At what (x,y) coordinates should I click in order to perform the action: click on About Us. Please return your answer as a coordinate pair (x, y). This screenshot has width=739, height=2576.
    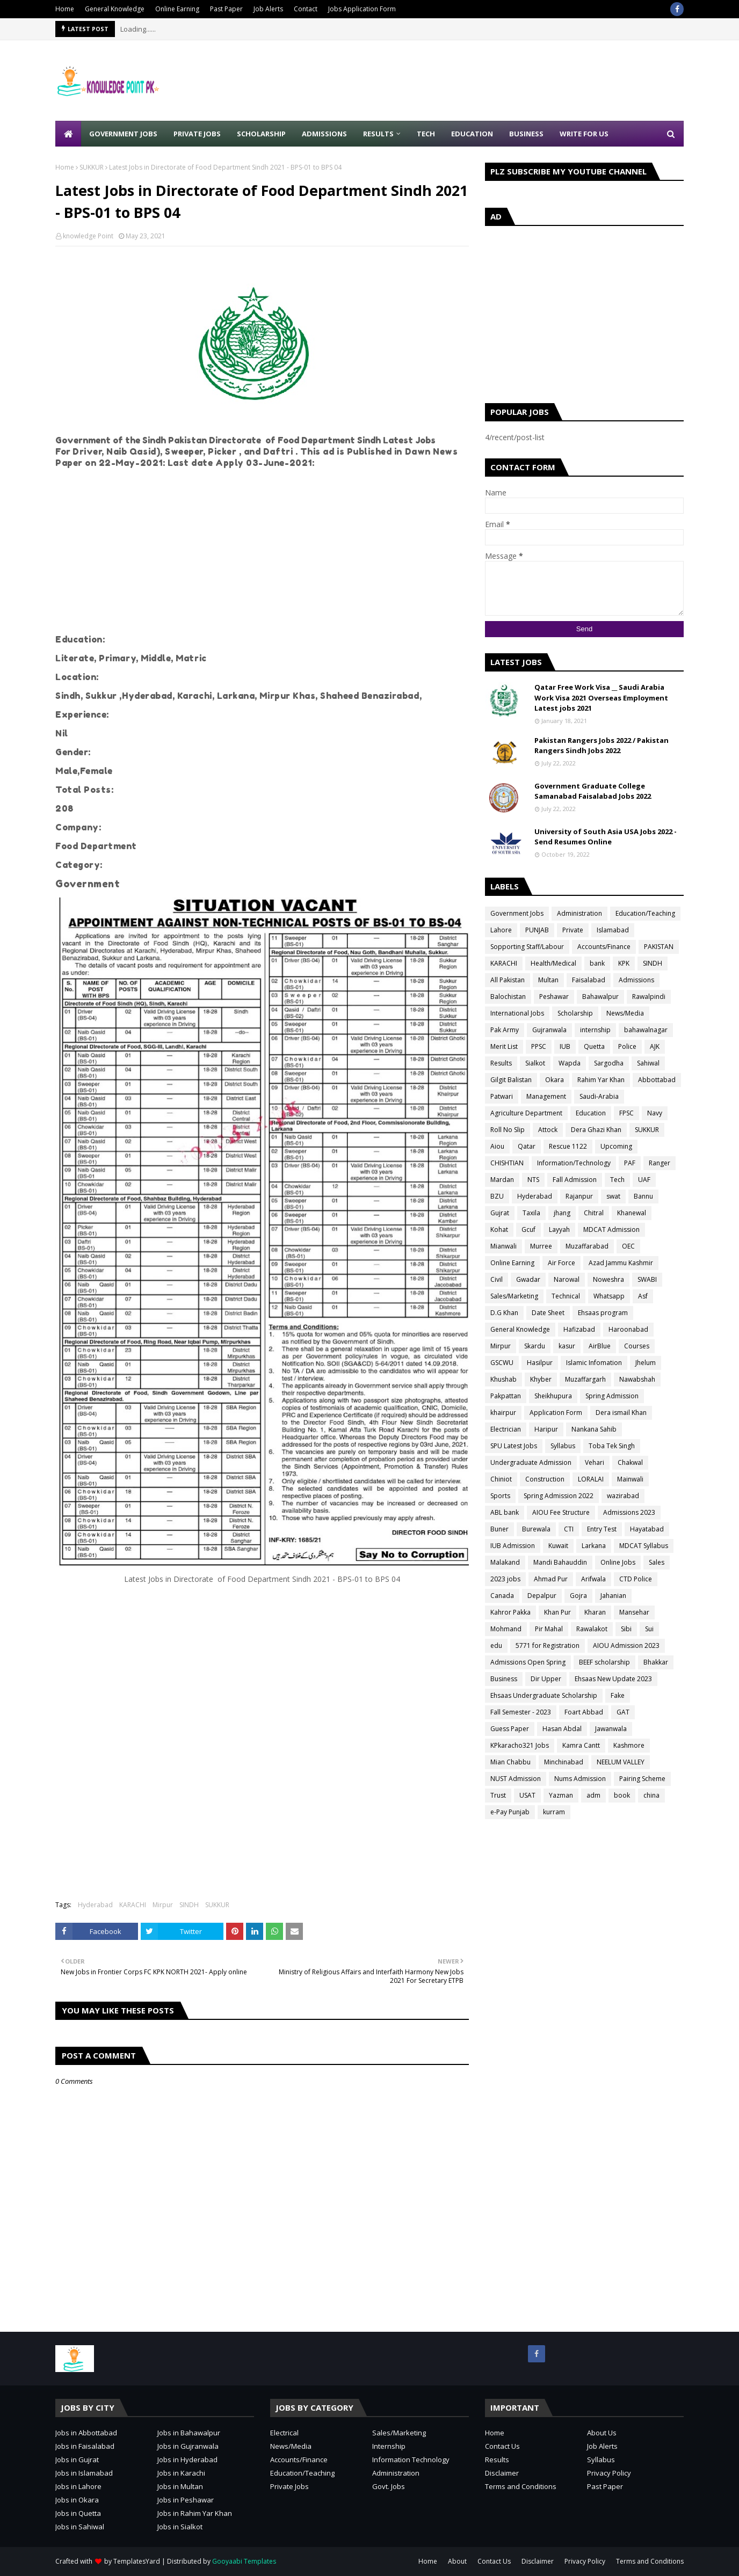
    Looking at the image, I should click on (602, 2433).